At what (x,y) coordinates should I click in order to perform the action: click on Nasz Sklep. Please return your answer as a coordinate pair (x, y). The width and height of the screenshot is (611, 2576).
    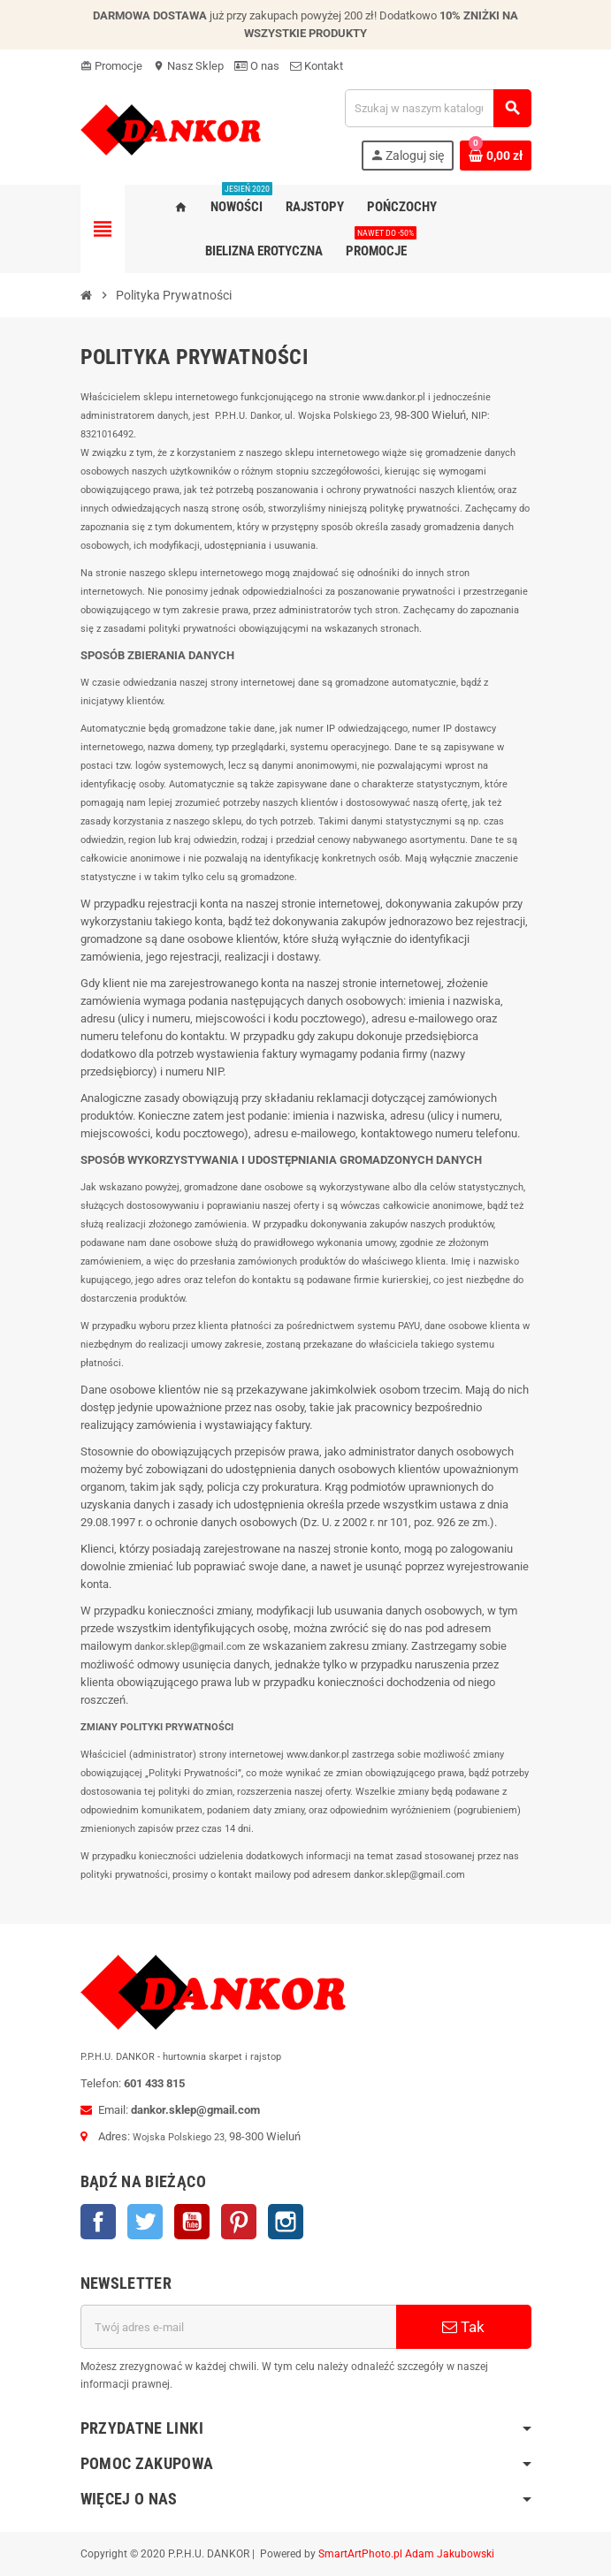
    Looking at the image, I should click on (188, 65).